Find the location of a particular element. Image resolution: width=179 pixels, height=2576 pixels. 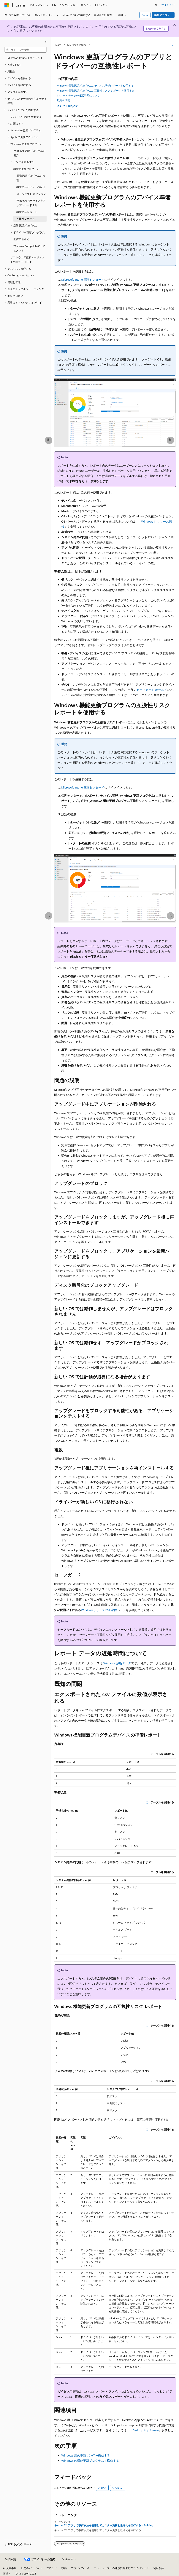

Portal is located at coordinates (145, 15).